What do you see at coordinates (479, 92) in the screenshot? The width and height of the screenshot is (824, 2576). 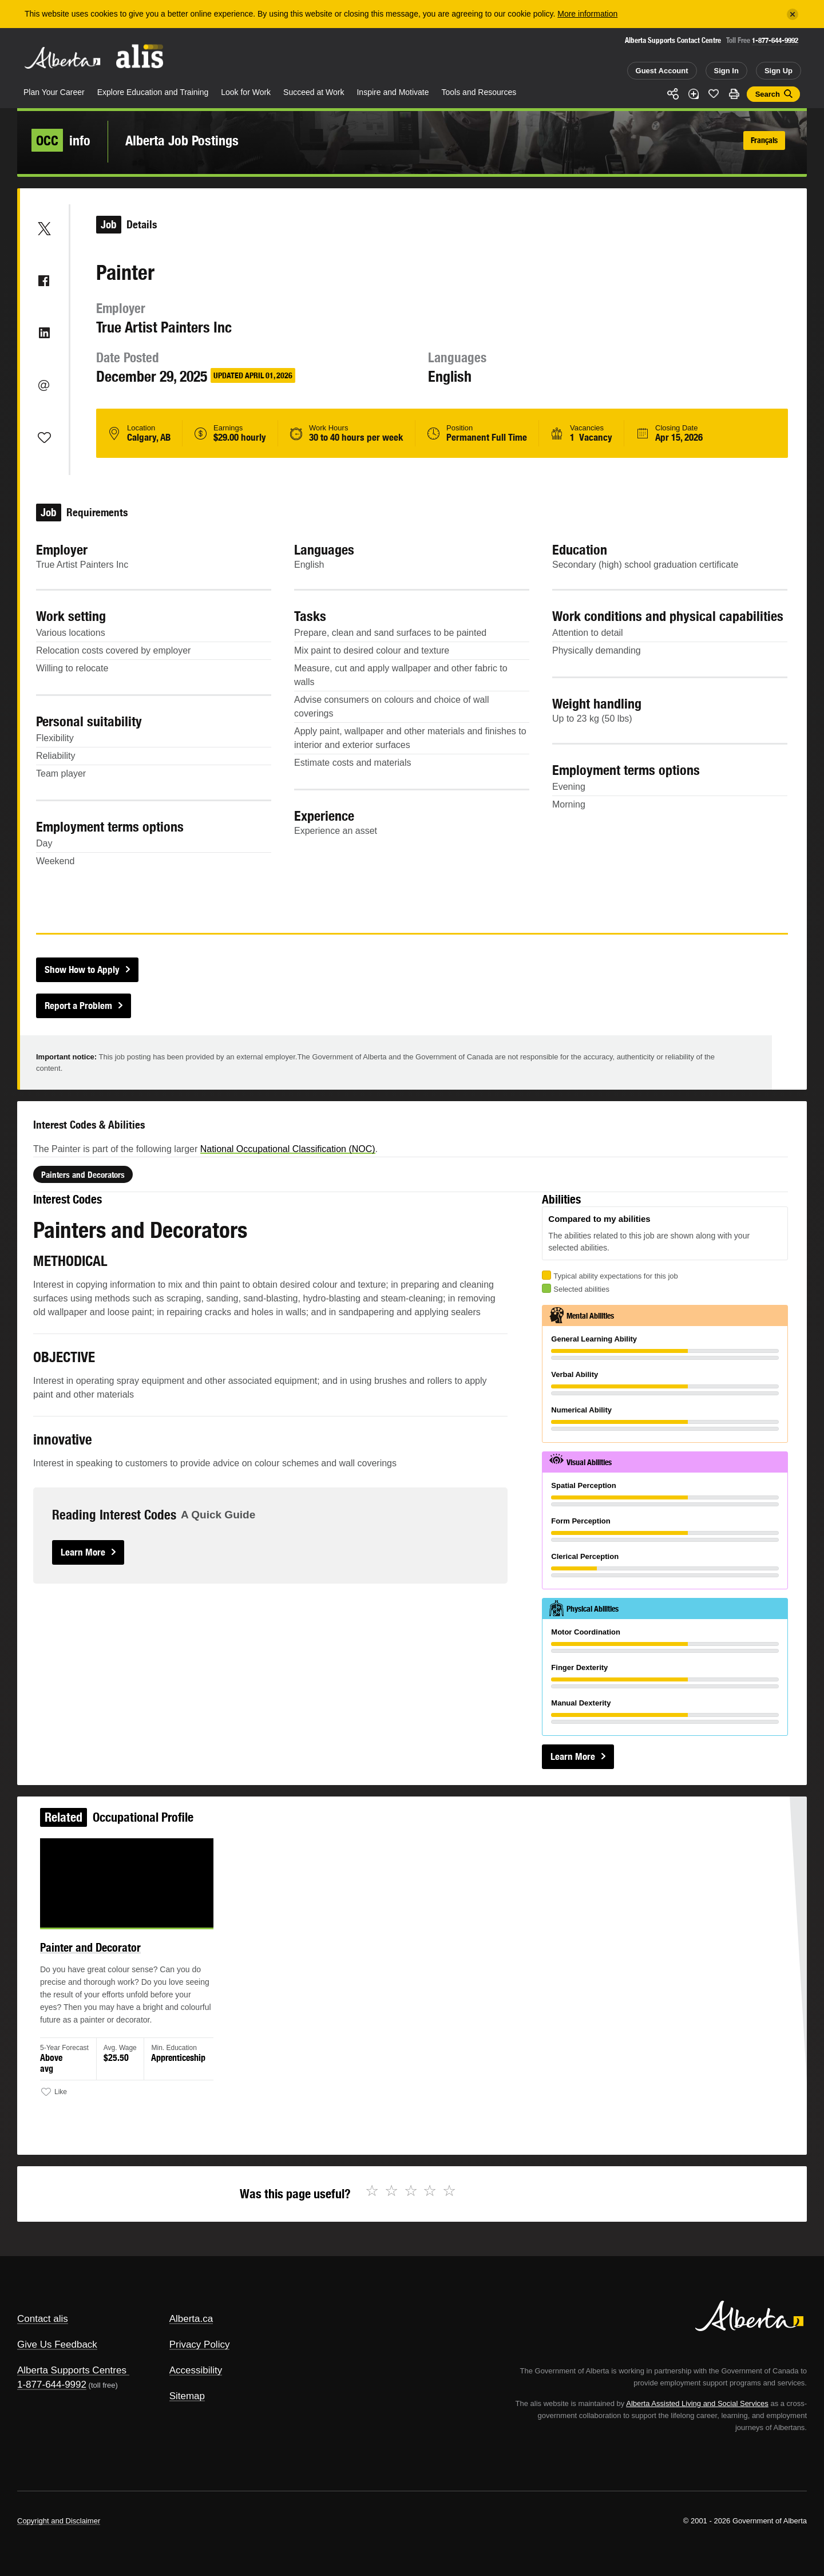 I see `Tools and Resources` at bounding box center [479, 92].